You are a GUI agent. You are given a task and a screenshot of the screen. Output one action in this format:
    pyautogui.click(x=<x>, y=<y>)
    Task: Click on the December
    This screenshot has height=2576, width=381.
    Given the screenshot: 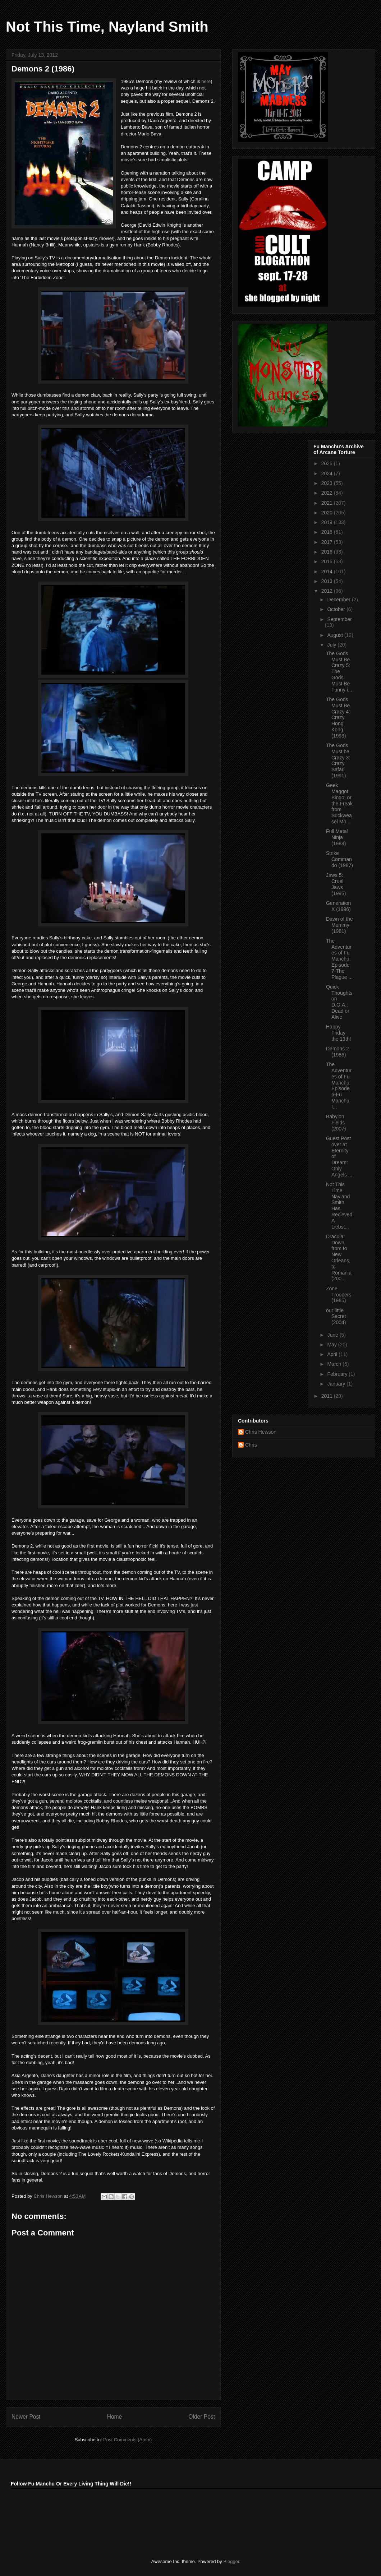 What is the action you would take?
    pyautogui.click(x=339, y=599)
    